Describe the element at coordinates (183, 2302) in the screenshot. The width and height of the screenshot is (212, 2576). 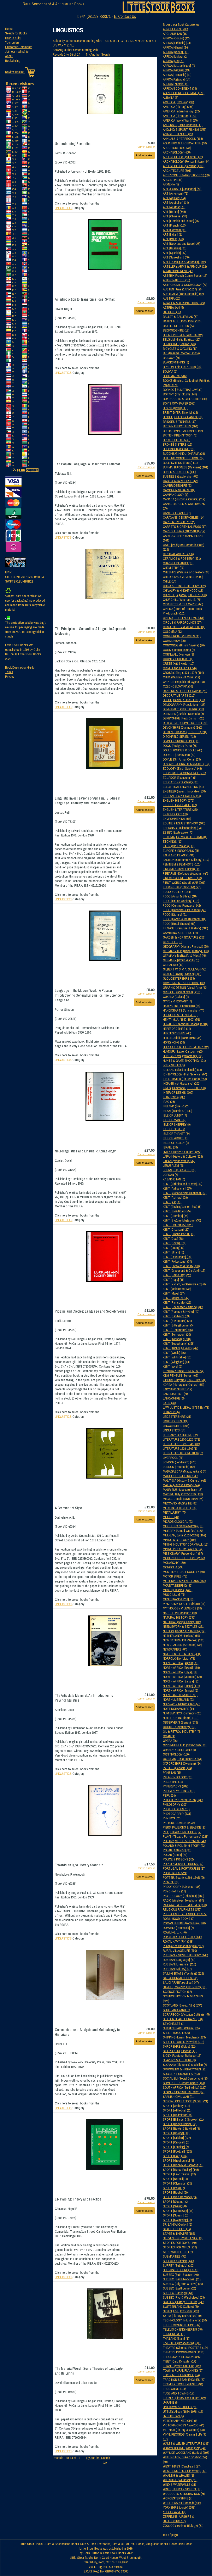
I see `SWEDEN (History & Culture) (43)` at that location.